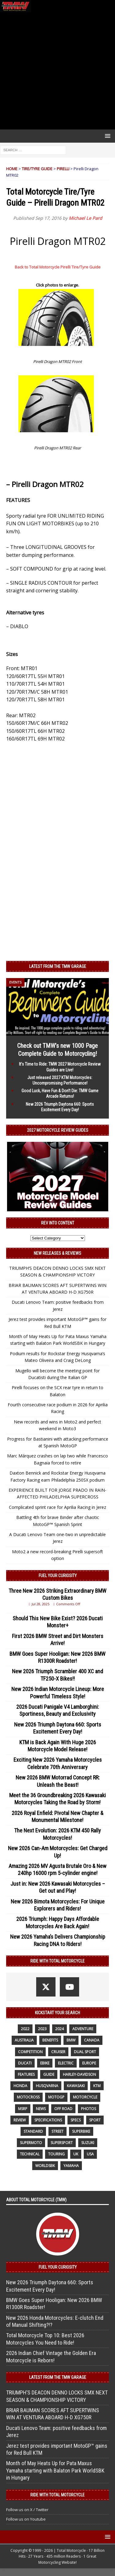  What do you see at coordinates (71, 2165) in the screenshot?
I see `yamaha` at bounding box center [71, 2165].